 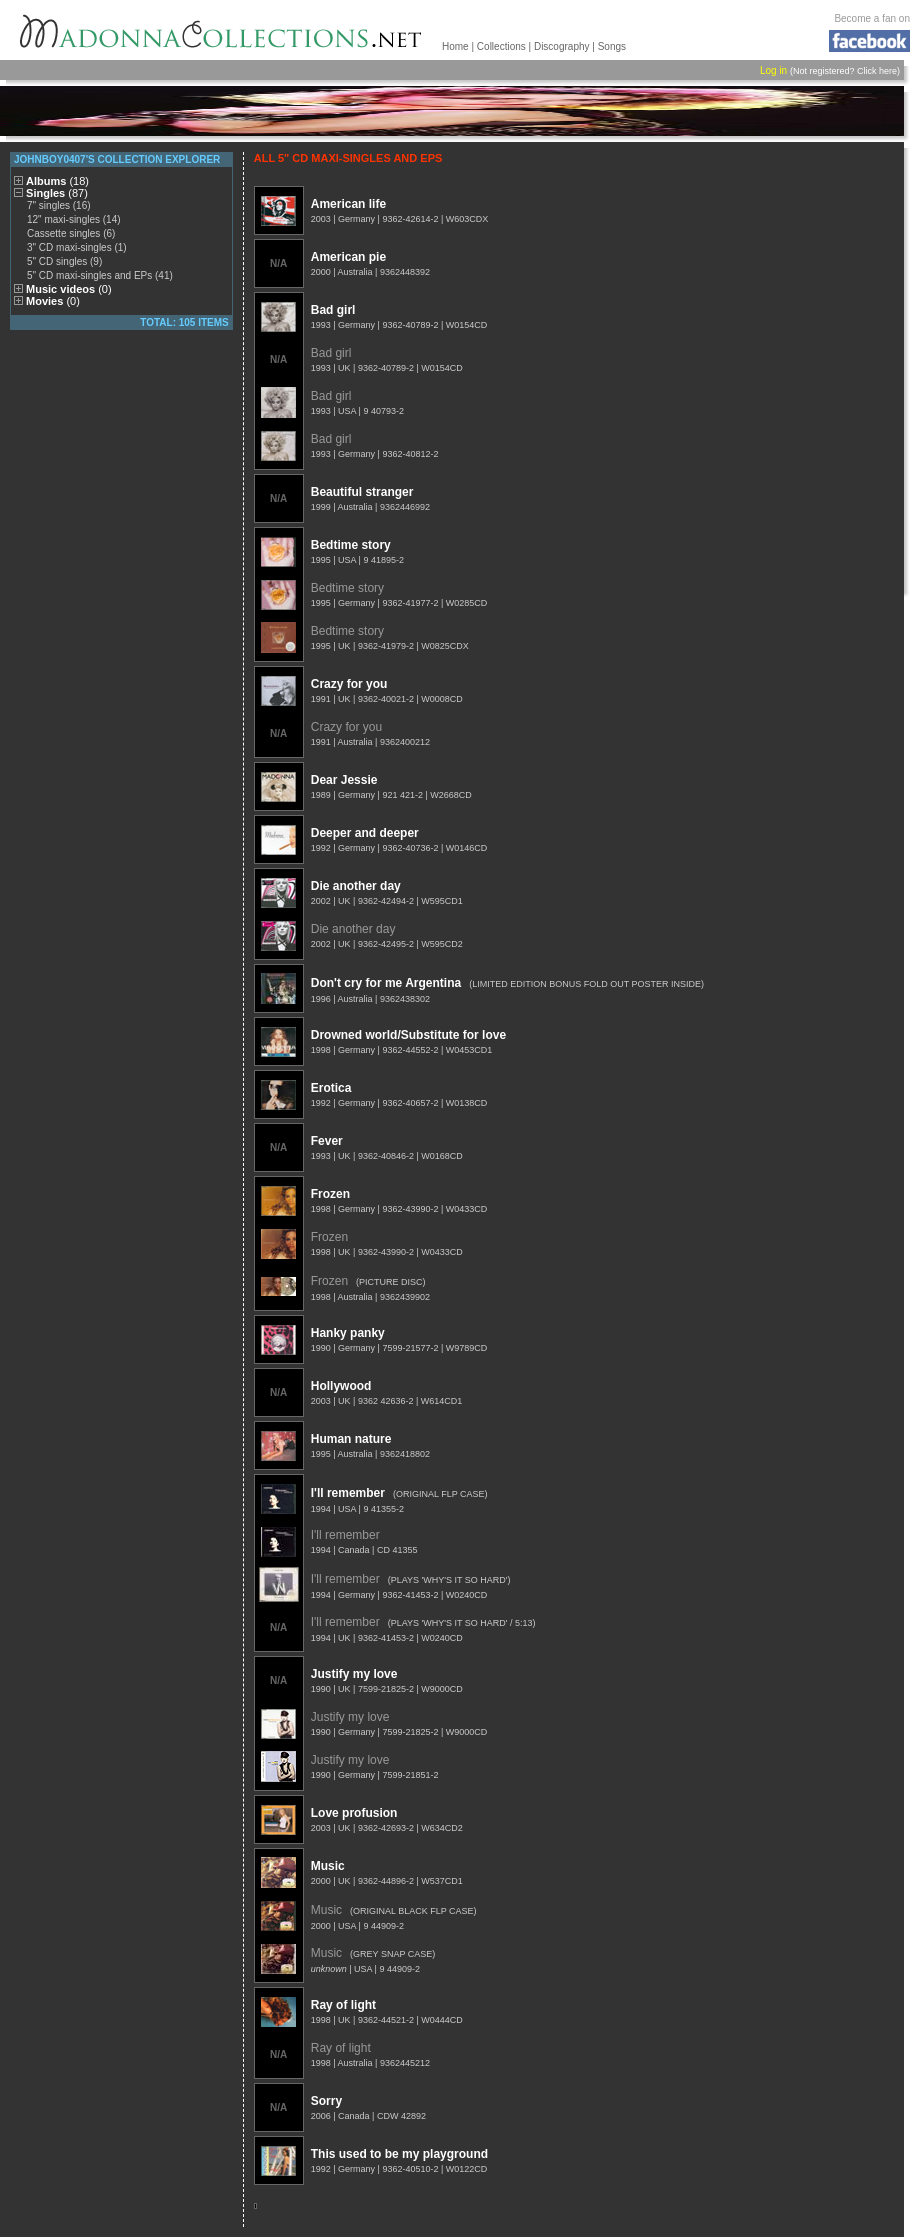 I want to click on Dear Jessie, so click(x=344, y=780).